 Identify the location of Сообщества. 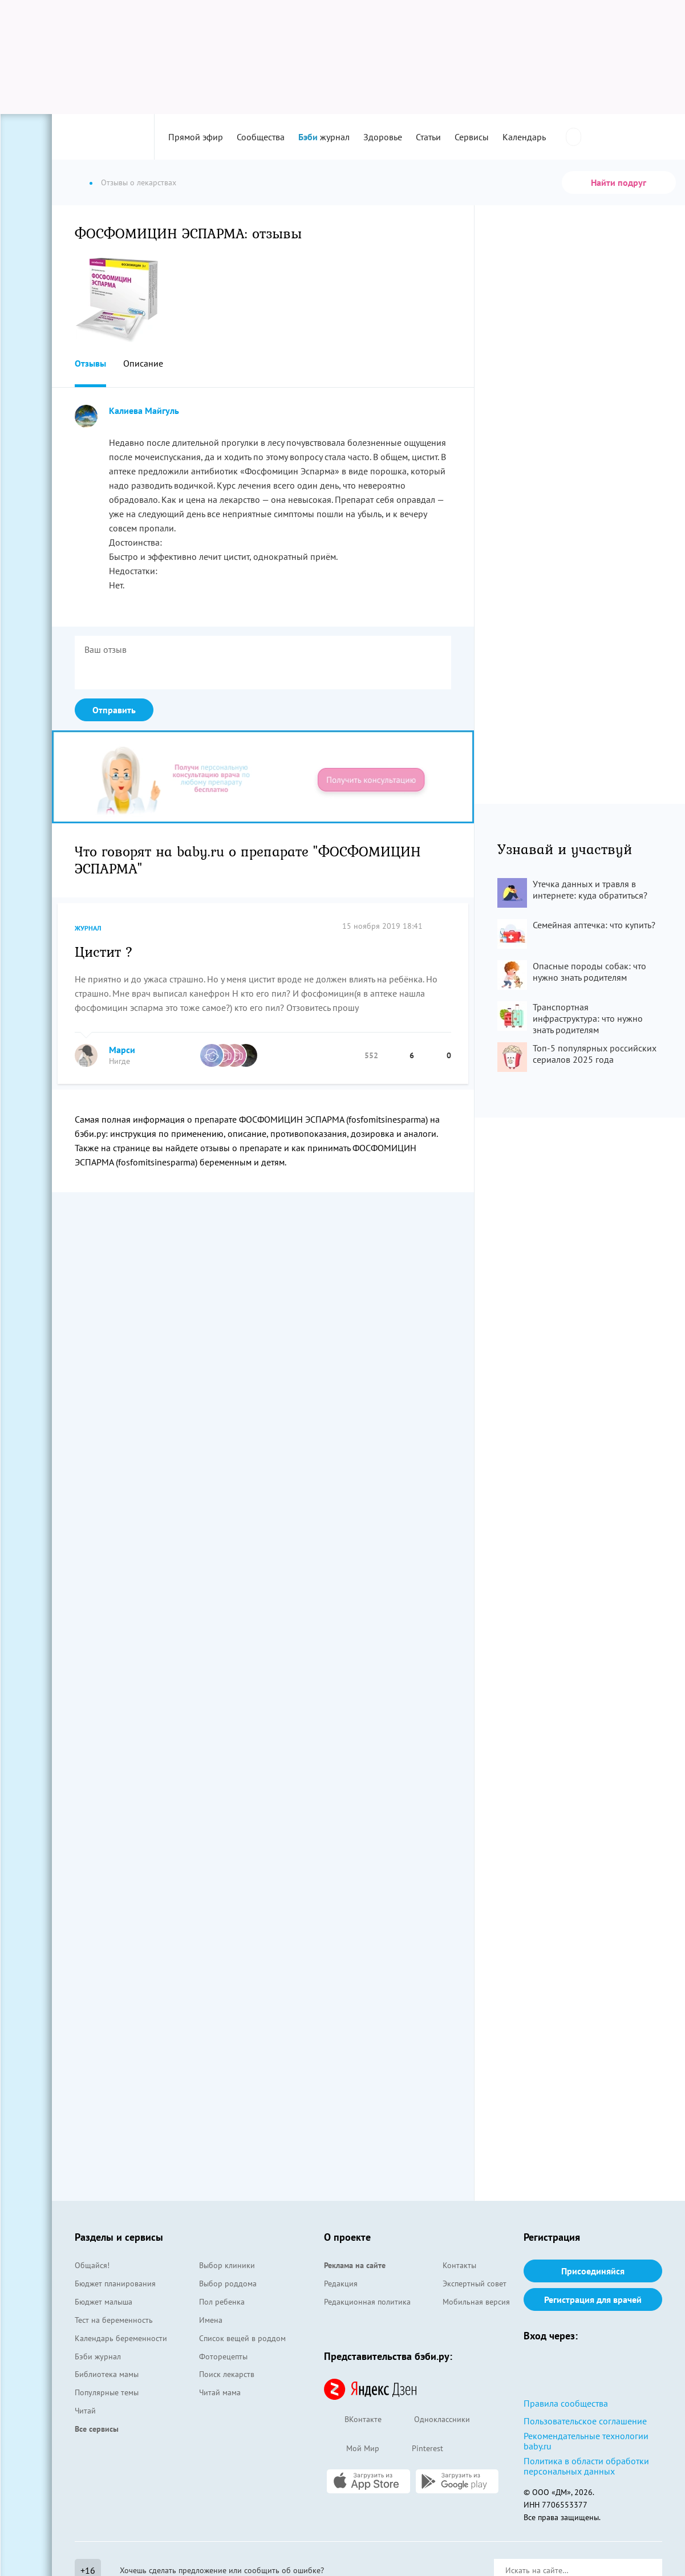
(261, 137).